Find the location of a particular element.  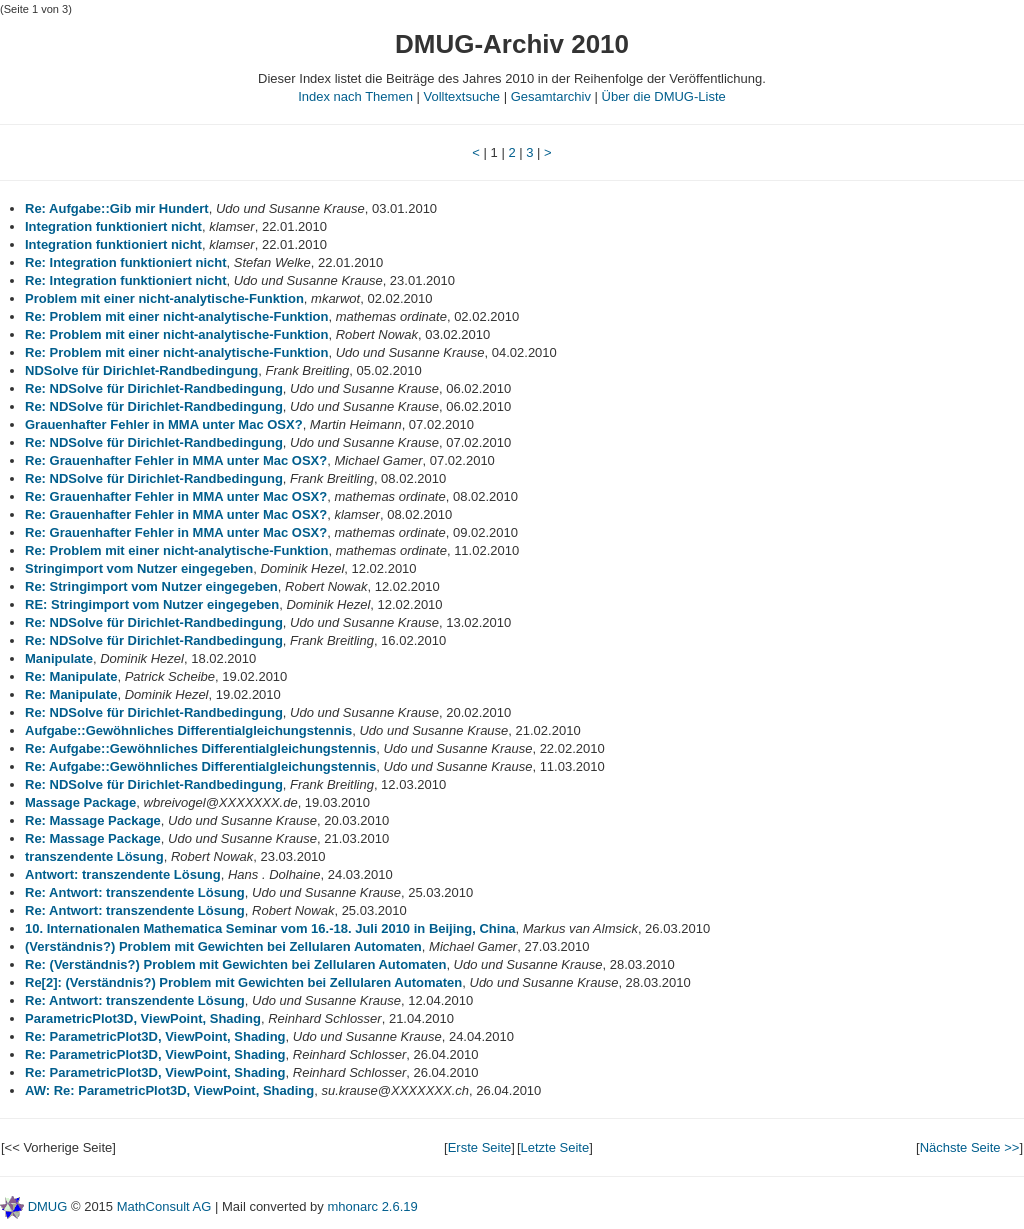

Re: Grauenhafter Fehler in MMA unter Mac OSX? is located at coordinates (176, 460).